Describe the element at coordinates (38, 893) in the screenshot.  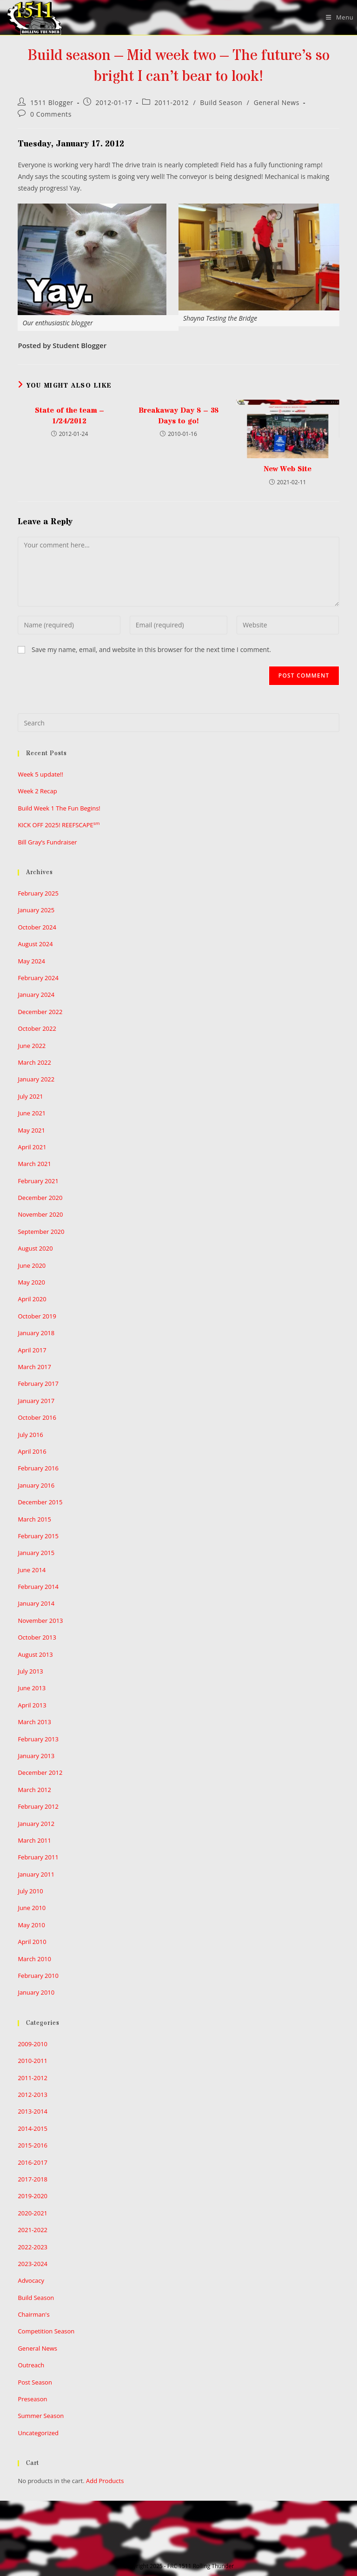
I see `February 2025` at that location.